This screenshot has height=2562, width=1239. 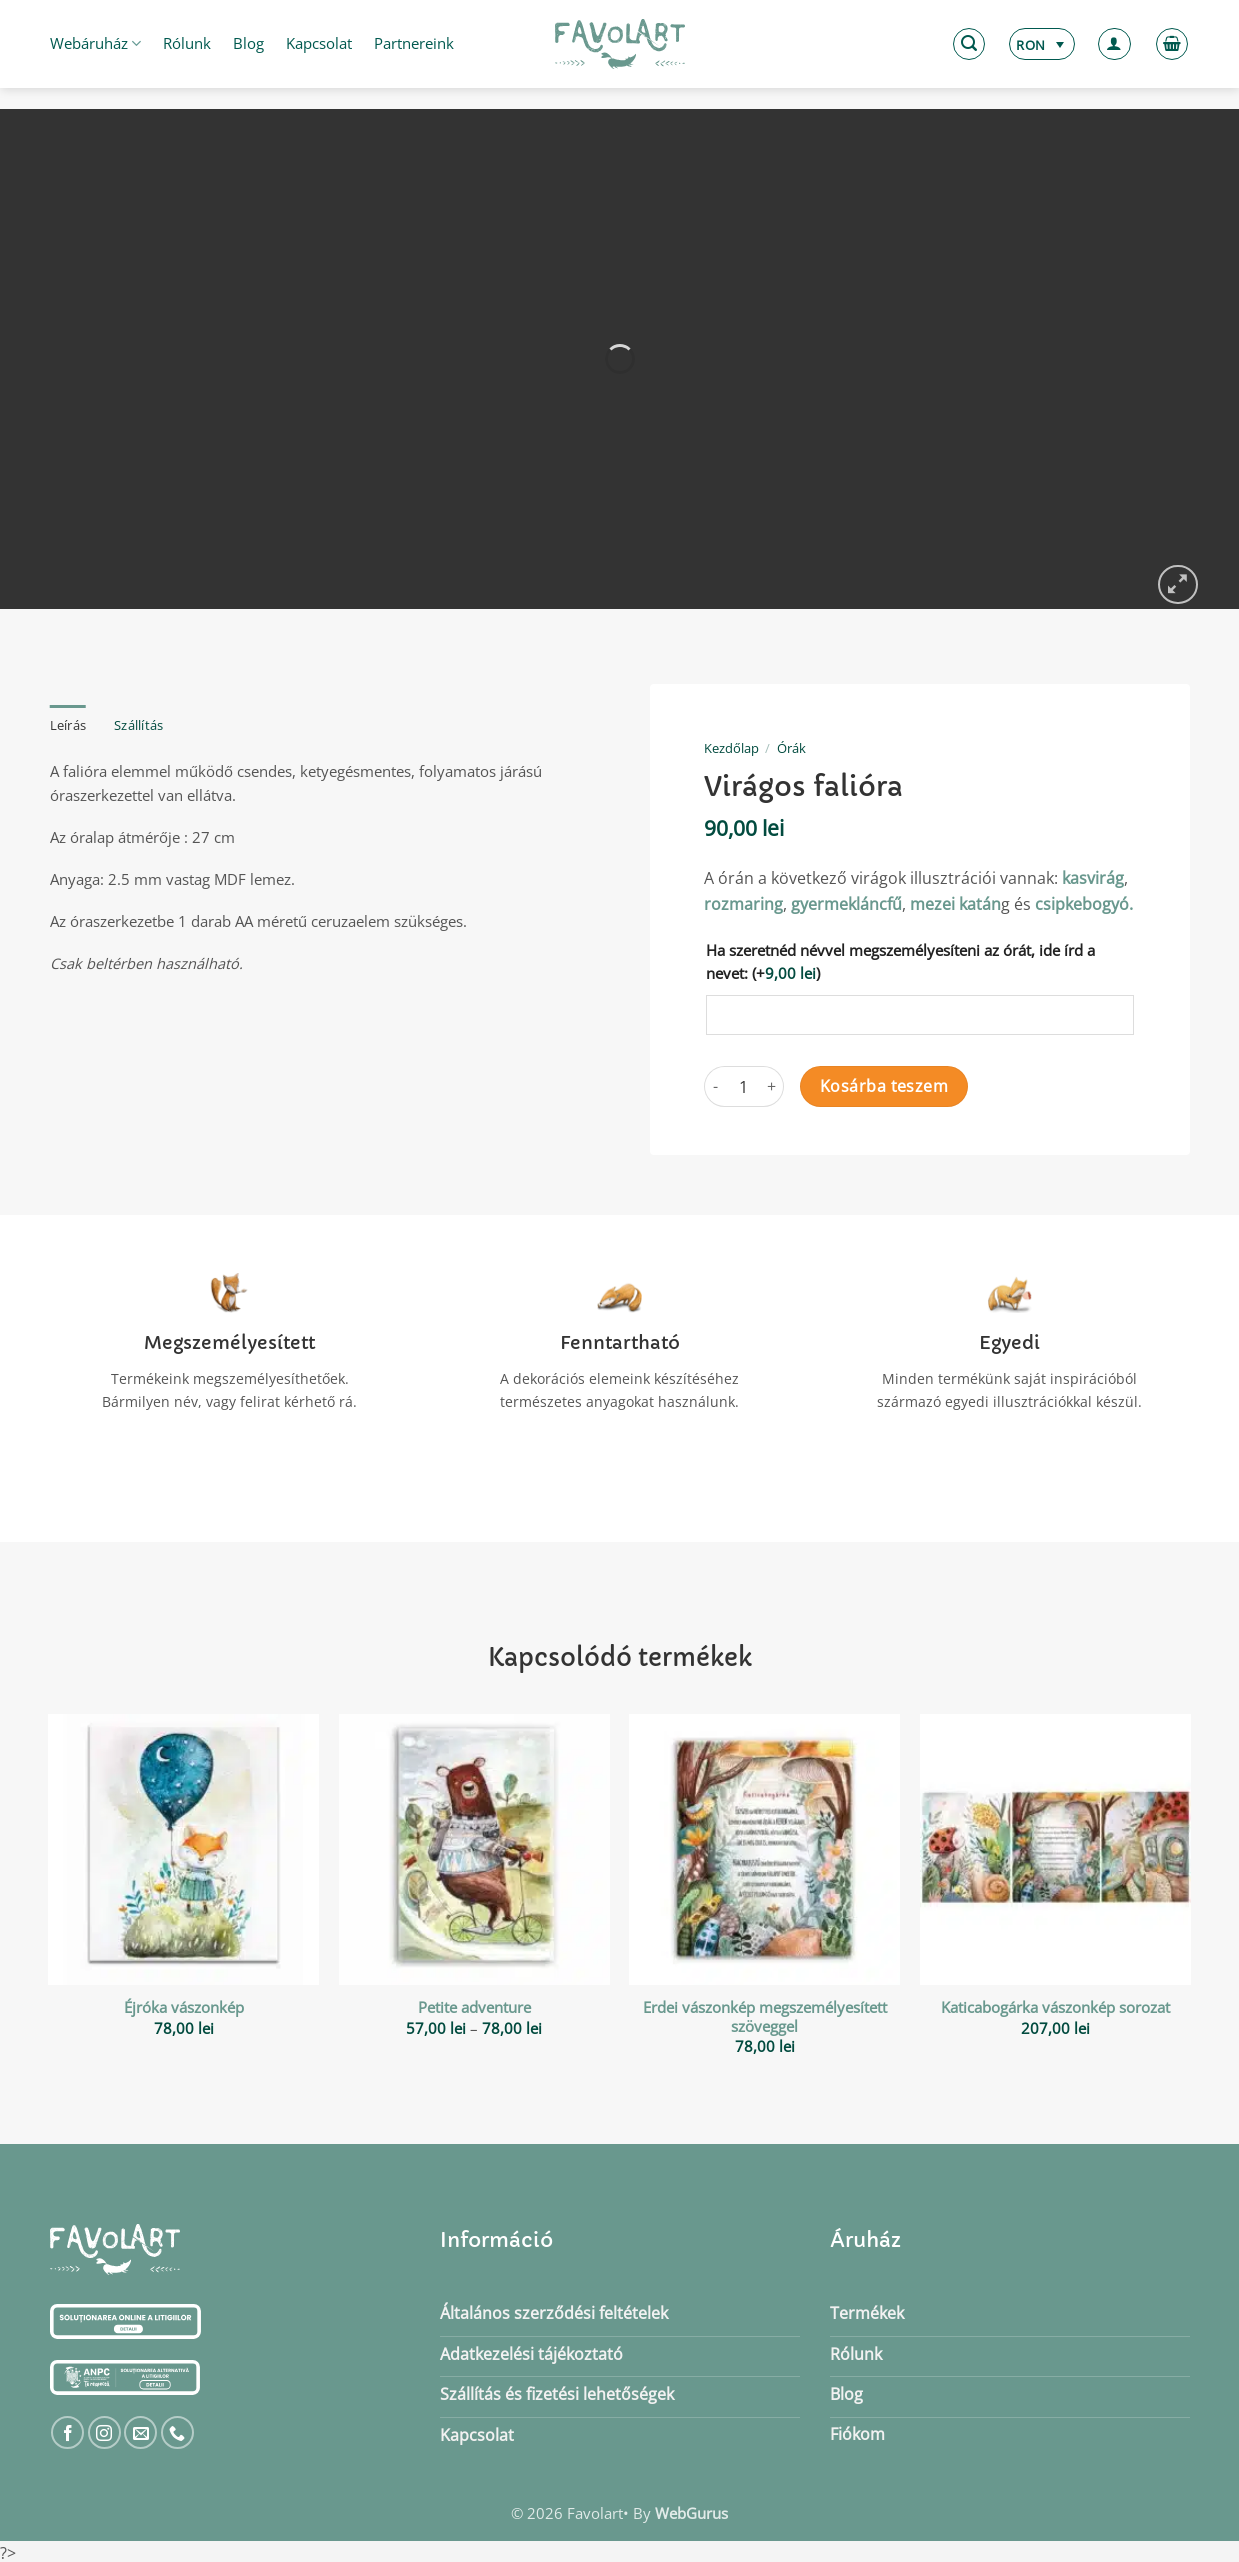 What do you see at coordinates (900, 961) in the screenshot?
I see `Ha szeretnéd névvel megszemélyesíteni az órát, ide írd a nevet:` at bounding box center [900, 961].